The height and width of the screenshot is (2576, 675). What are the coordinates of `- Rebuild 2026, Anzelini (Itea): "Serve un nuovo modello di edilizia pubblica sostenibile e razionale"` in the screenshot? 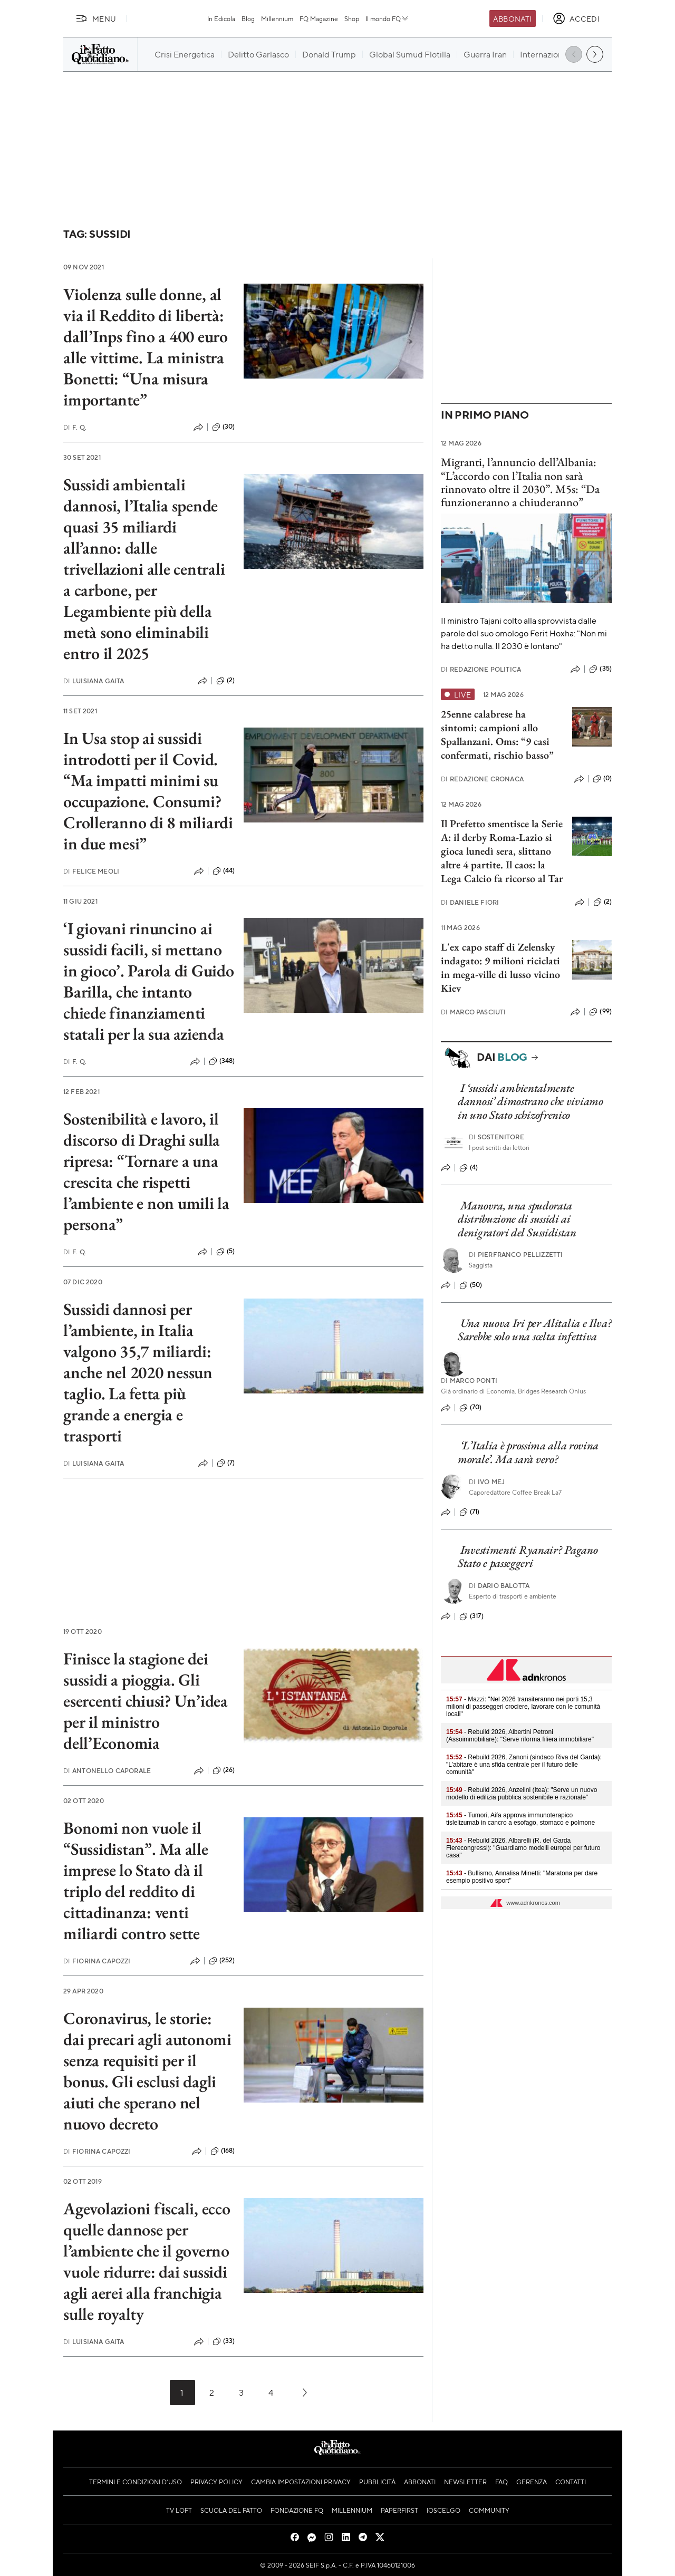 It's located at (521, 1793).